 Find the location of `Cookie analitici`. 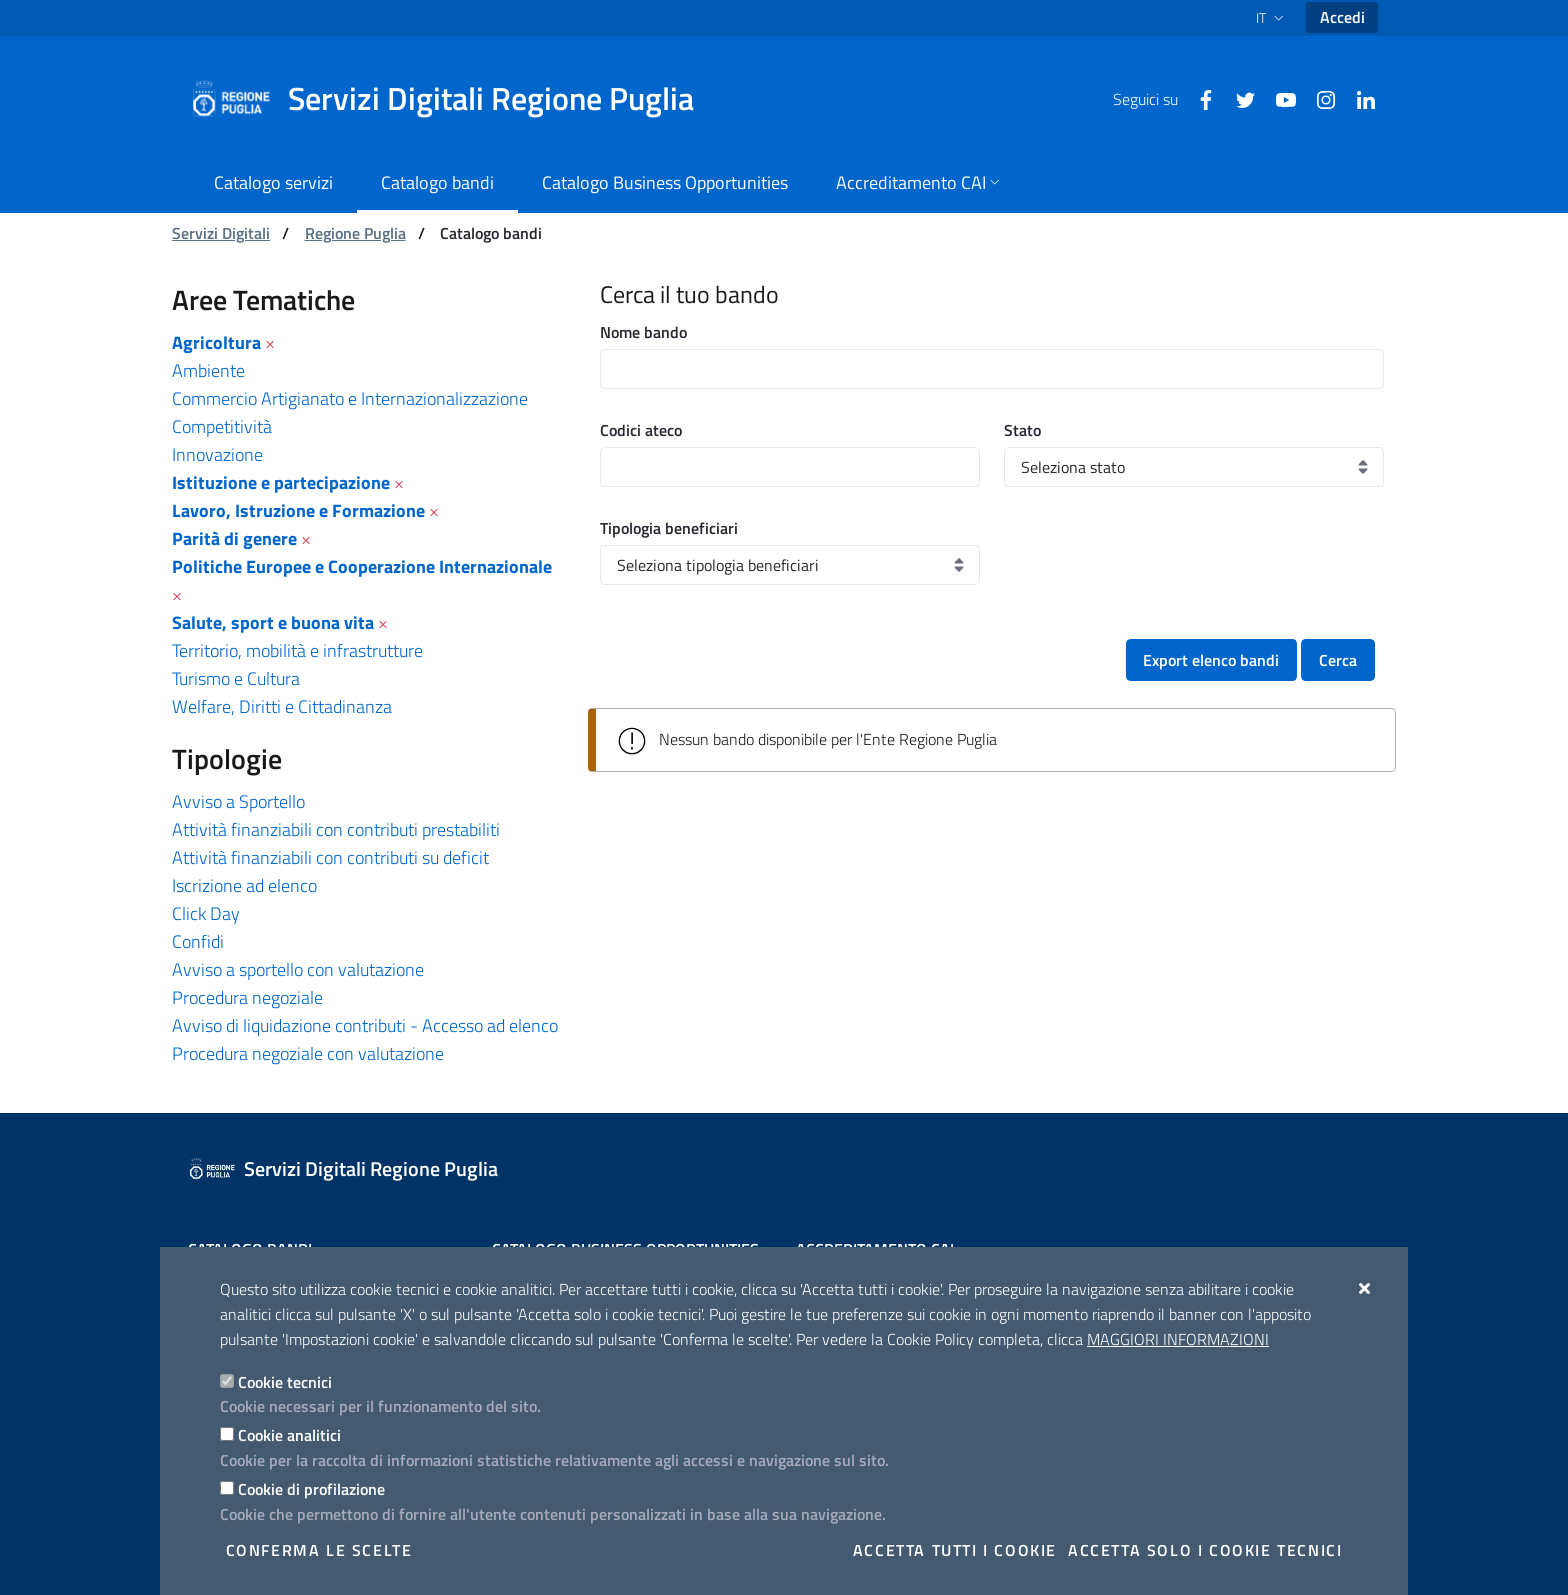

Cookie analitici is located at coordinates (289, 1435).